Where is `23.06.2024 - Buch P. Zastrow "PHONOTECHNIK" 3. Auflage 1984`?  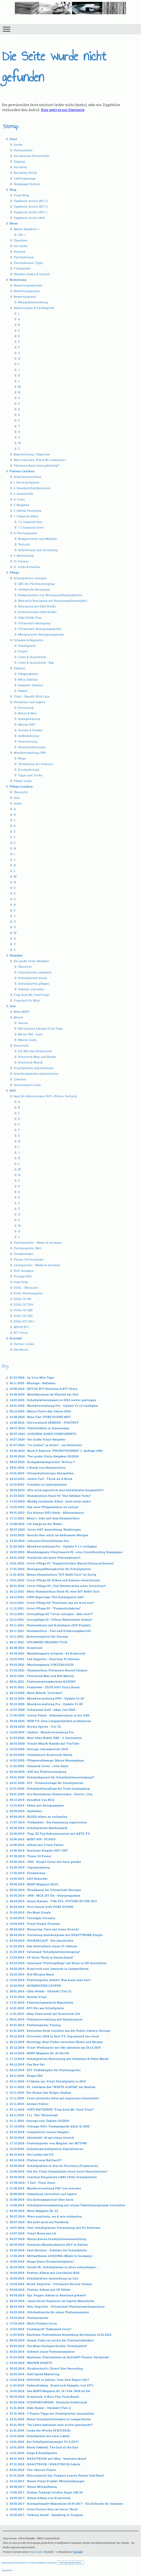
23.06.2024 - Buch P. Zastrow "PHONOTECHNIK" 3. Auflage 1984 is located at coordinates (56, 1451).